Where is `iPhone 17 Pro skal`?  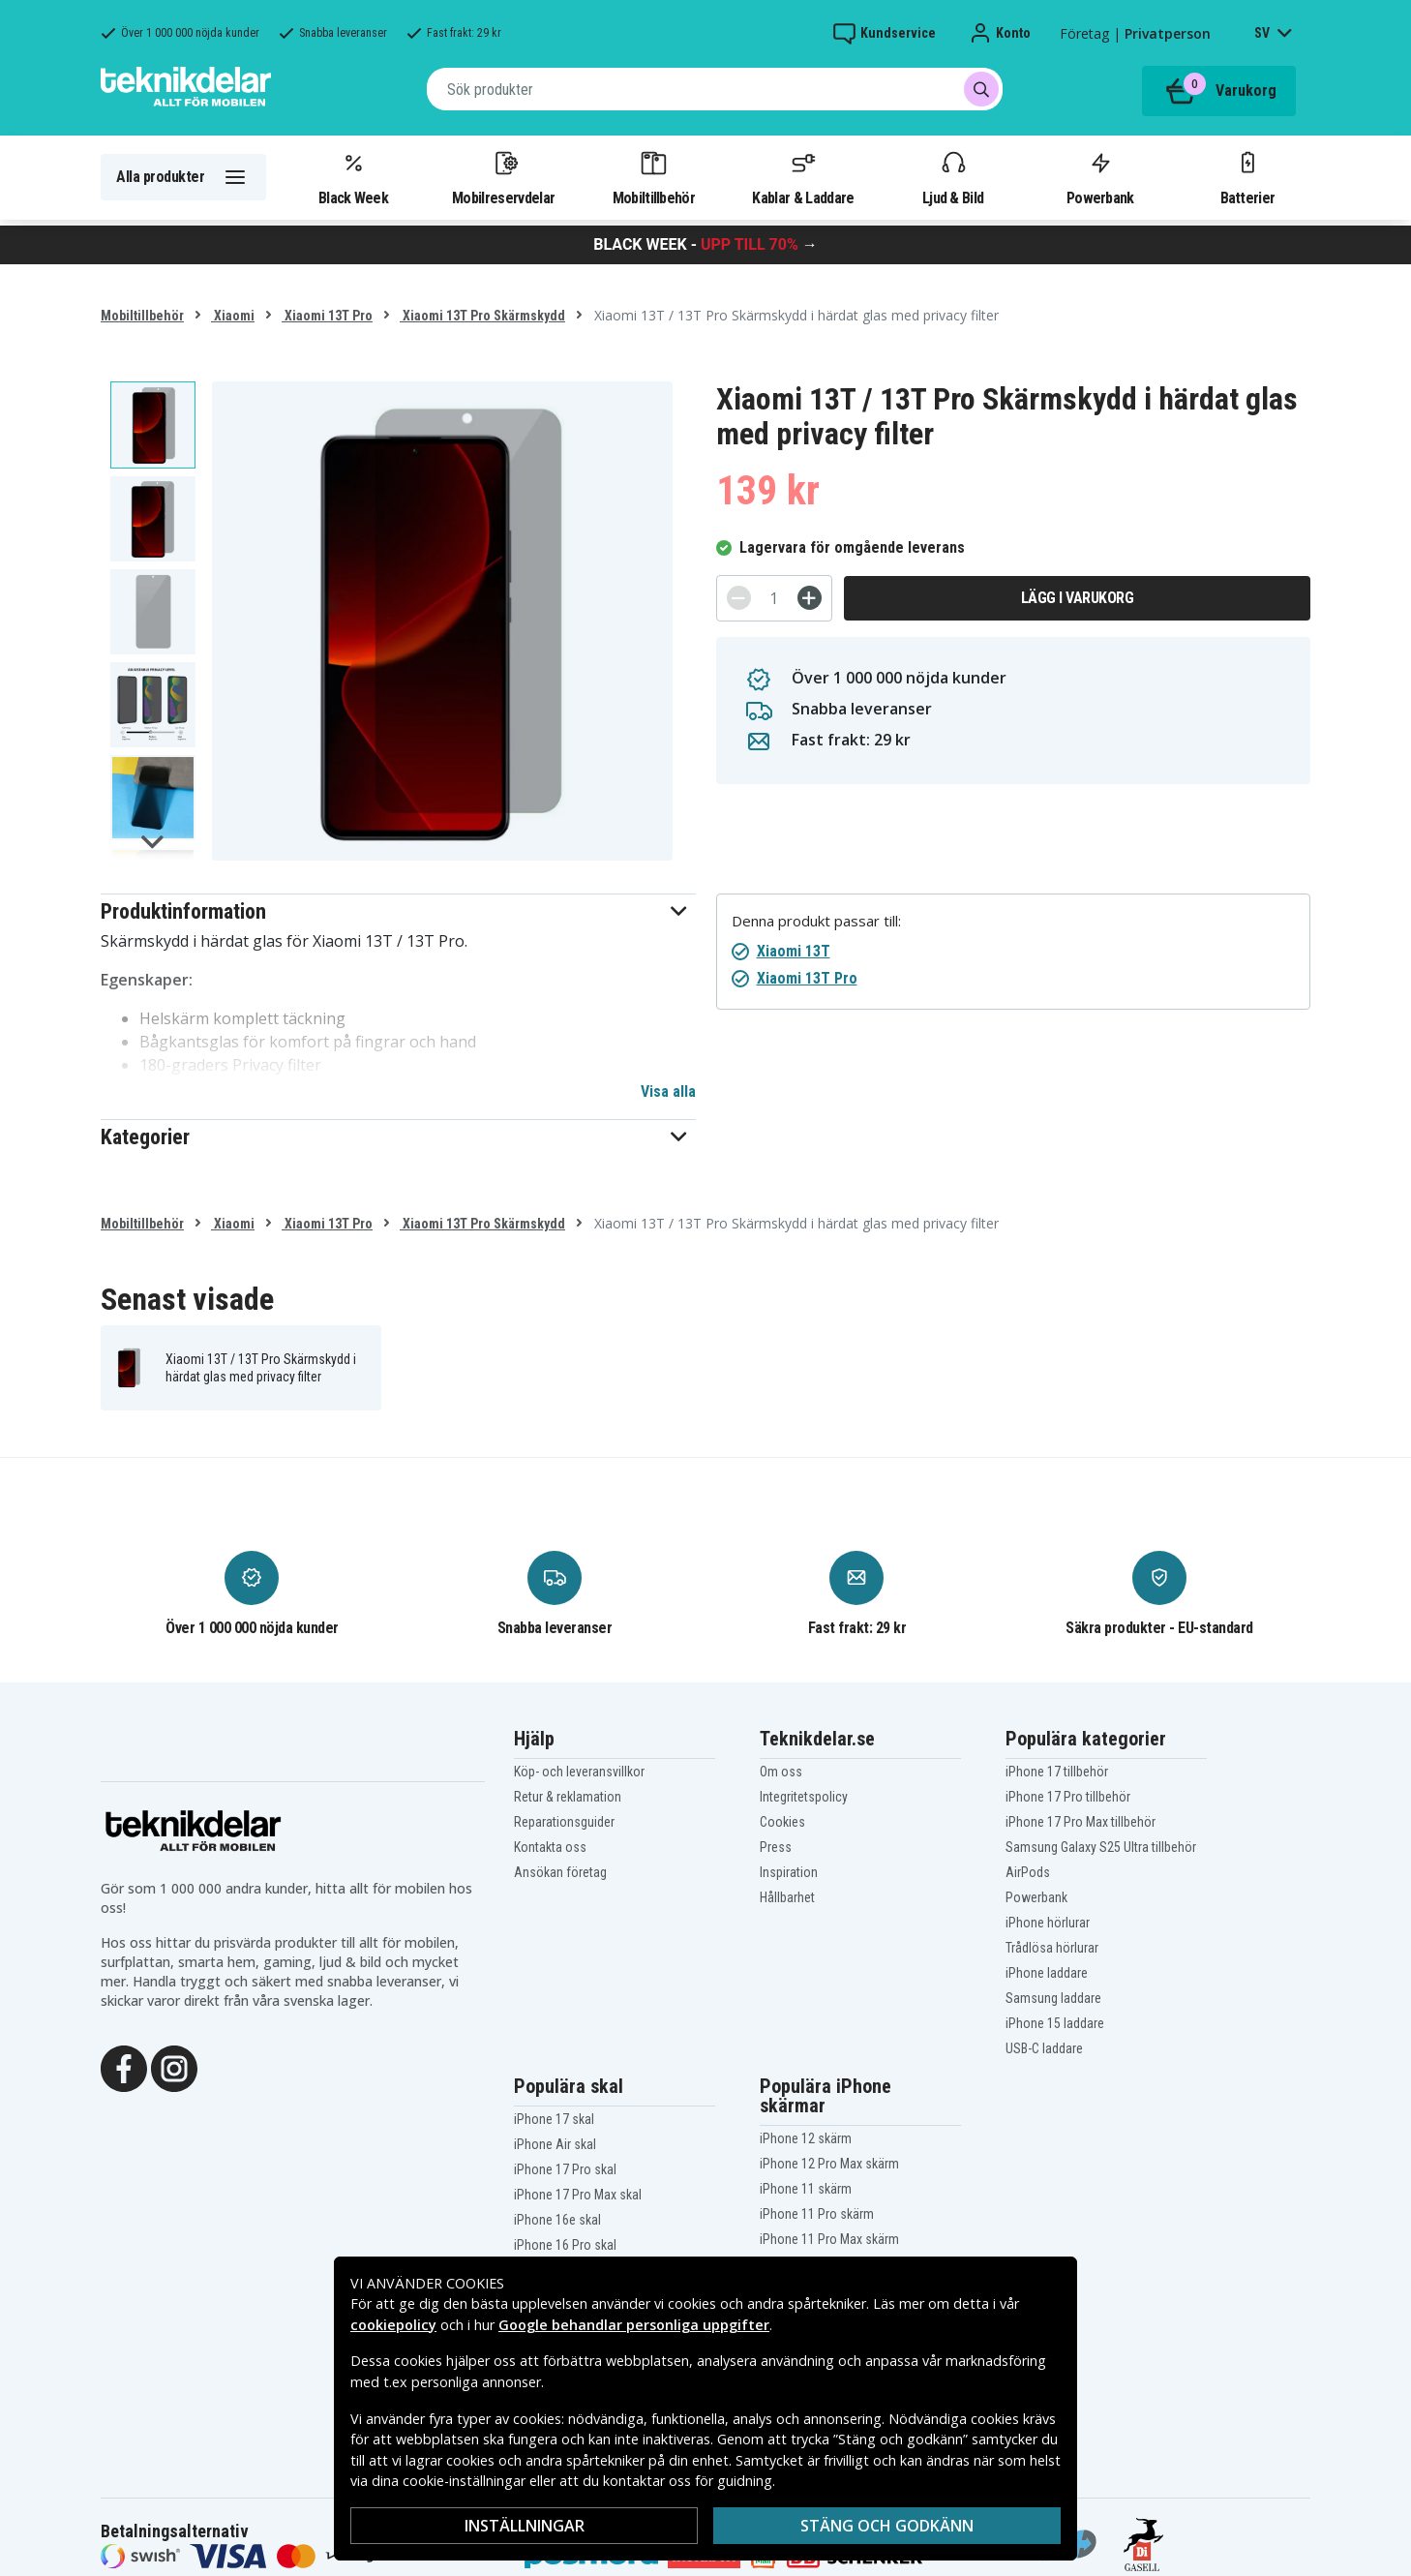 iPhone 17 Pro skal is located at coordinates (565, 2169).